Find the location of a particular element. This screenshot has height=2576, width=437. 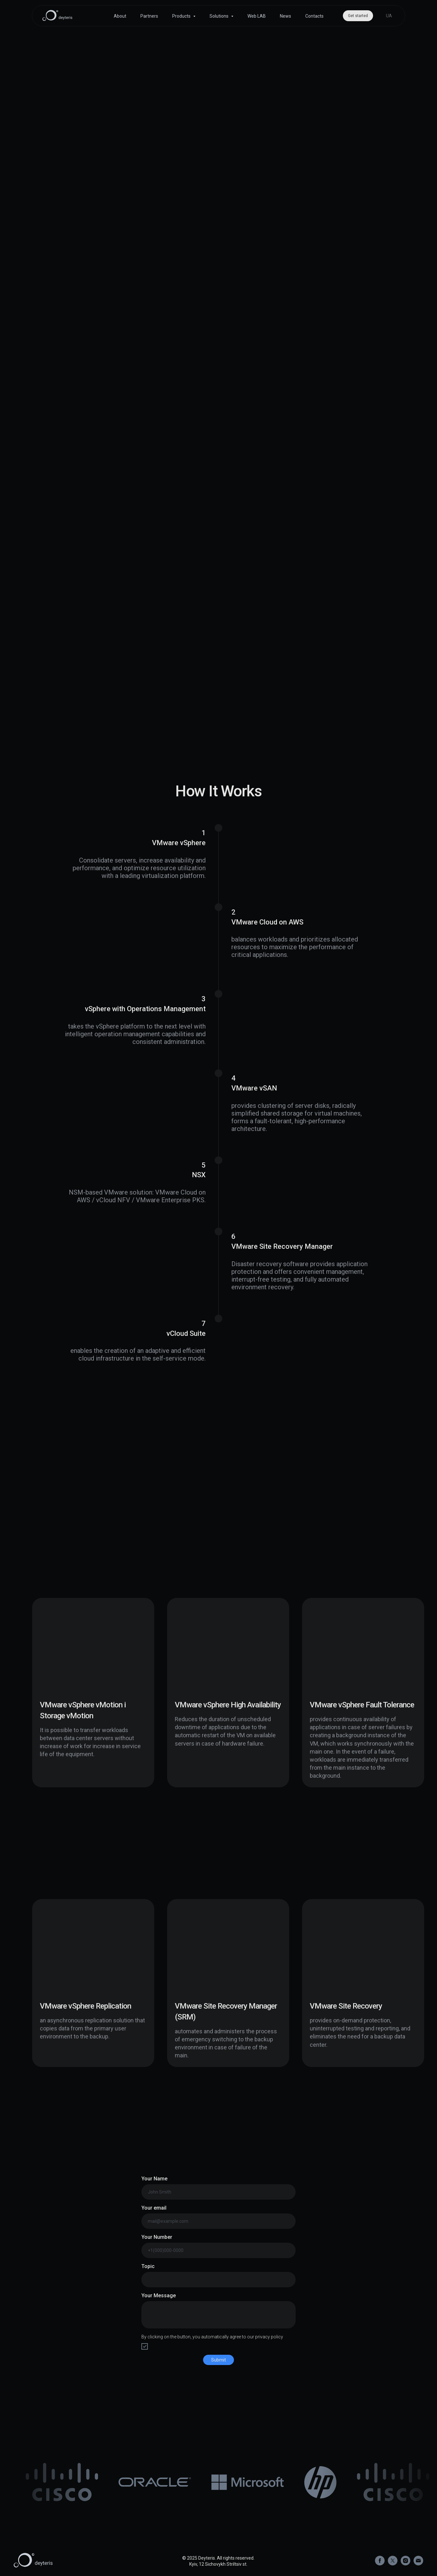

Submit is located at coordinates (218, 2359).